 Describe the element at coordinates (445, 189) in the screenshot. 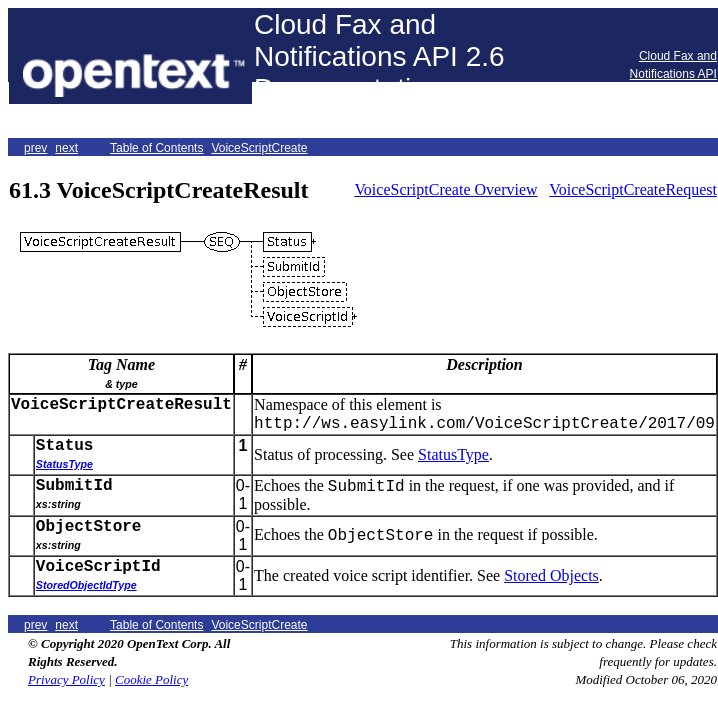

I see `VoiceScriptCreate Overview` at that location.